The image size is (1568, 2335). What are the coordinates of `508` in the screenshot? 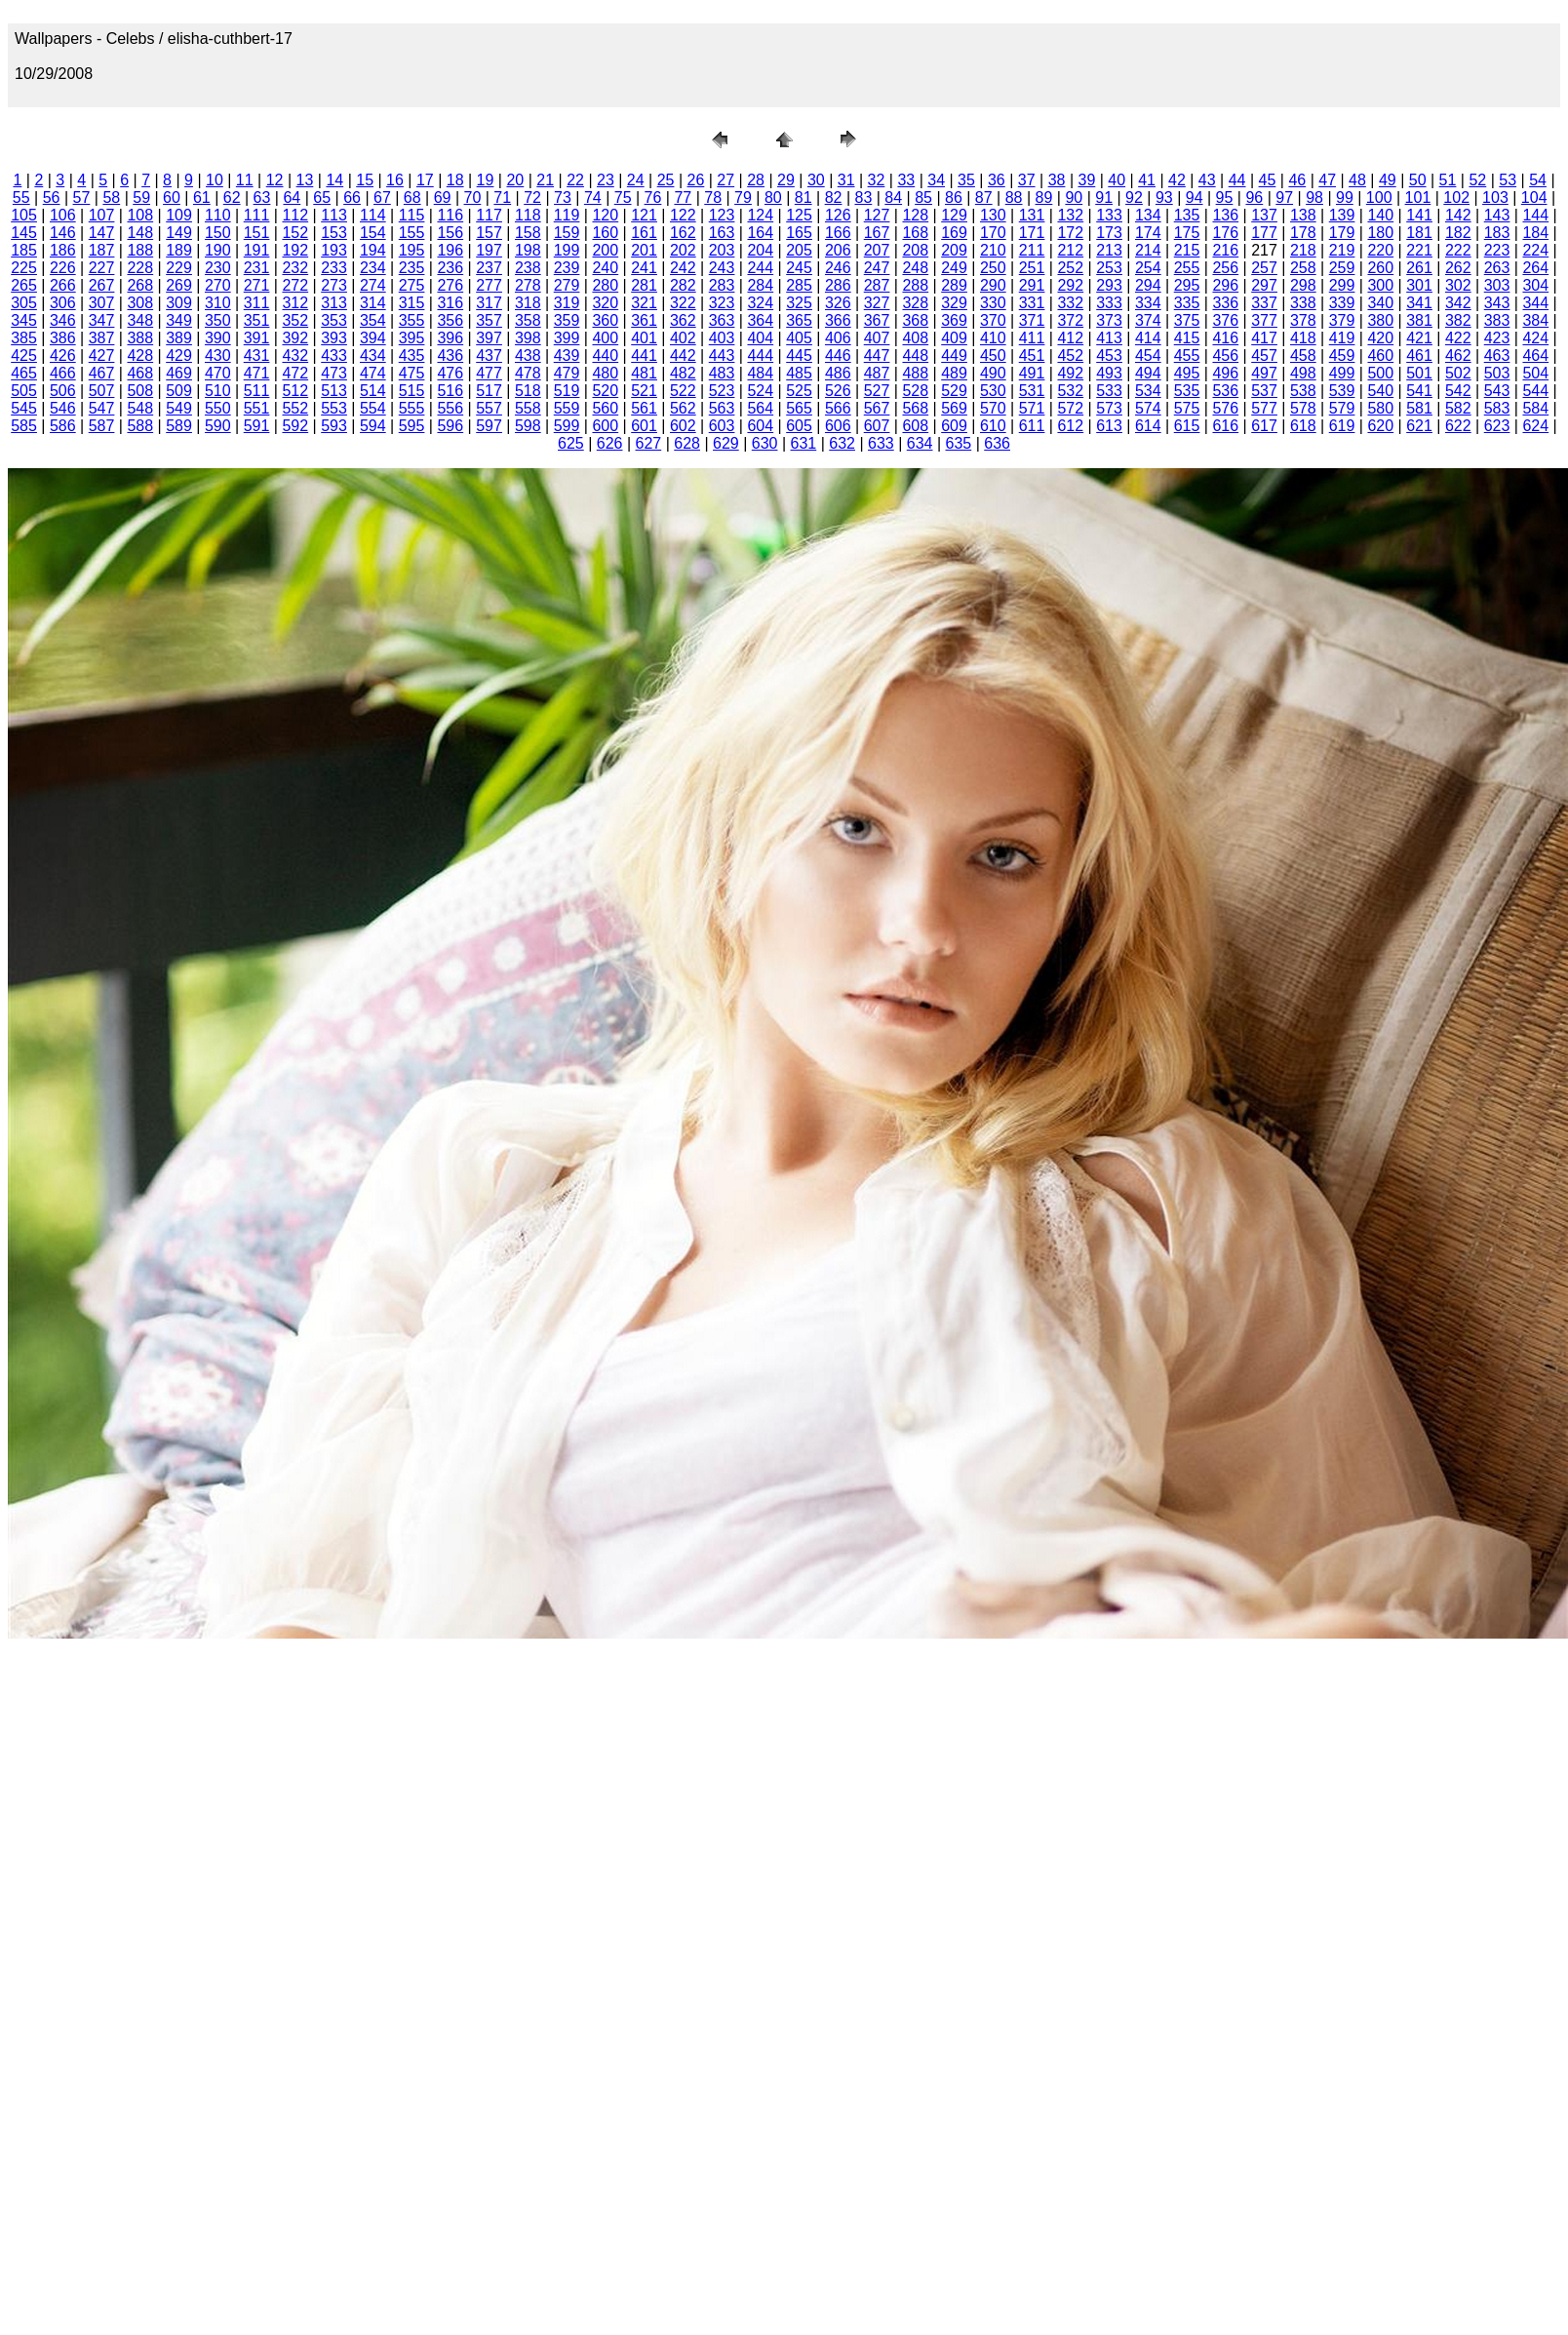 It's located at (140, 390).